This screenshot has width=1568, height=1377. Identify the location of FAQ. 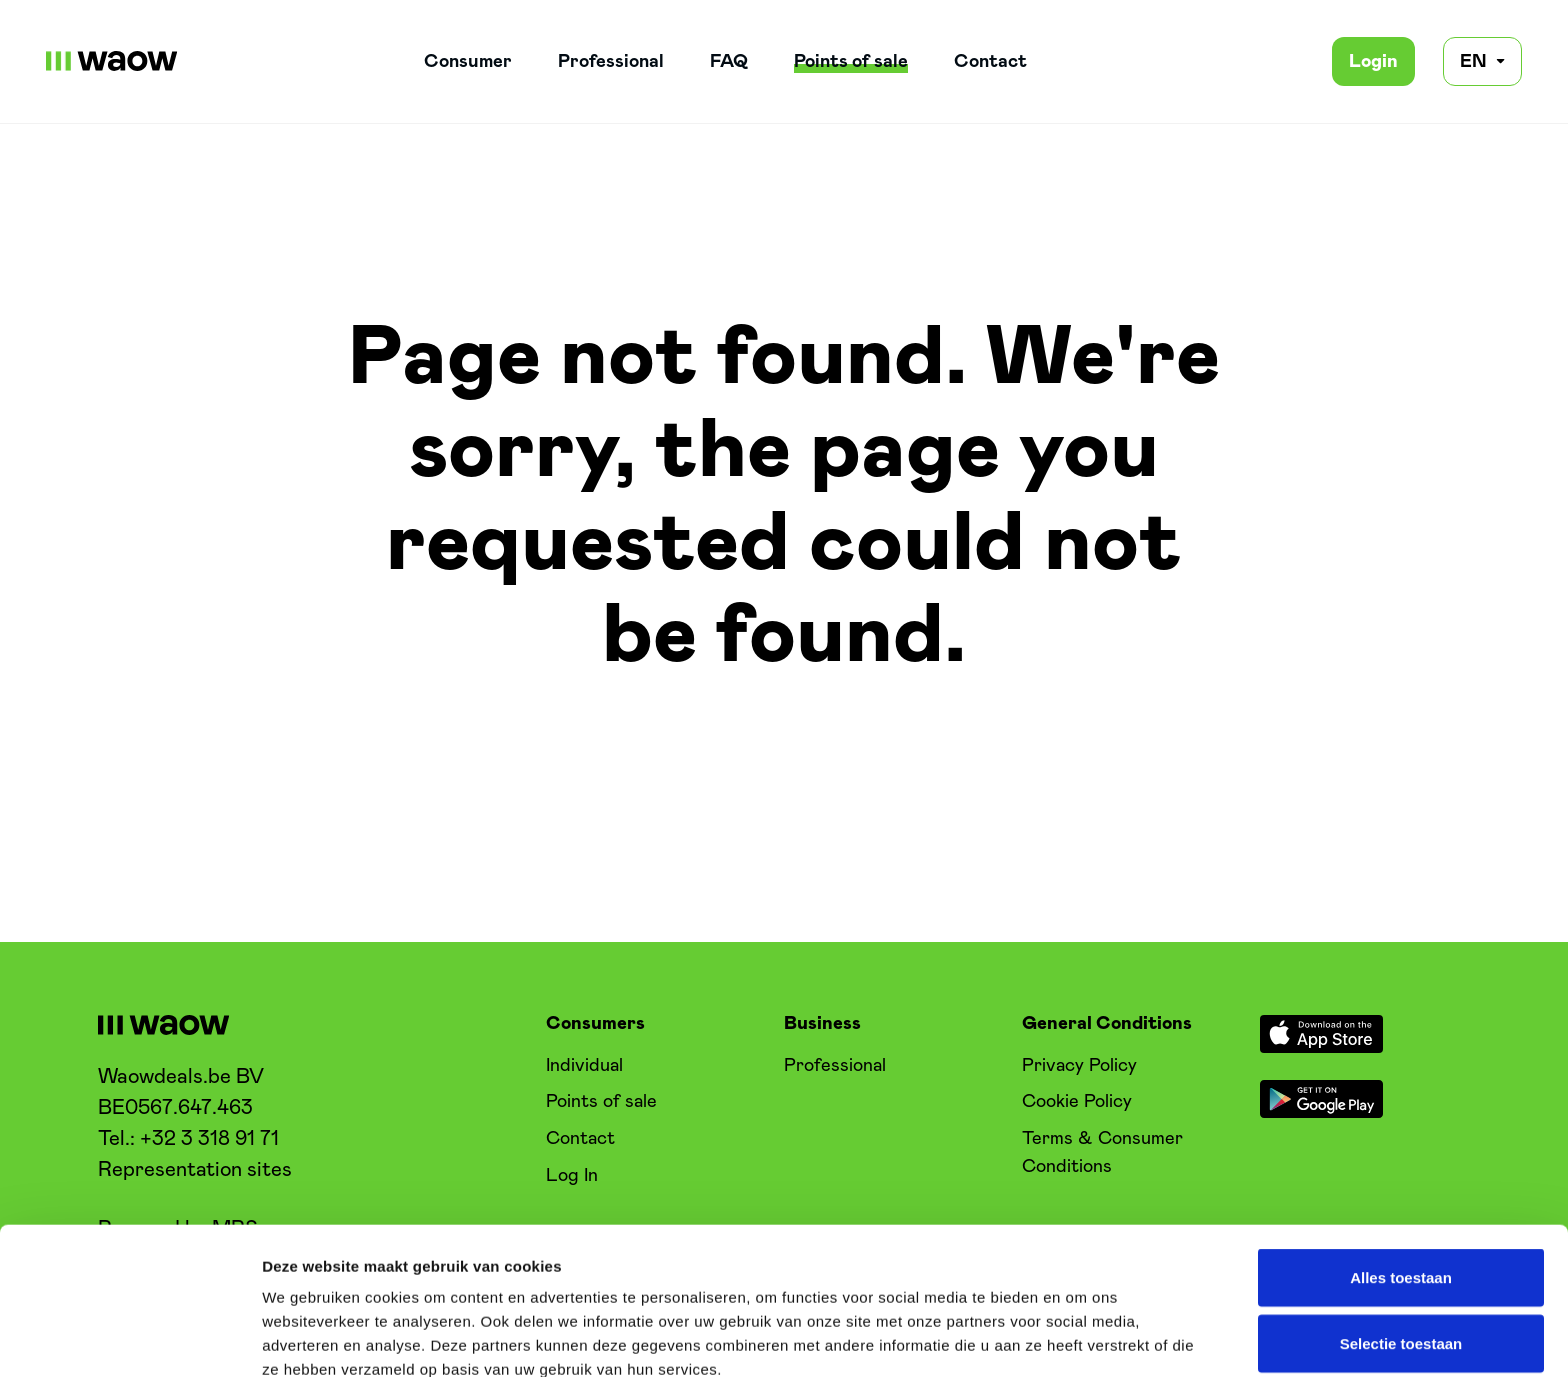
(729, 61).